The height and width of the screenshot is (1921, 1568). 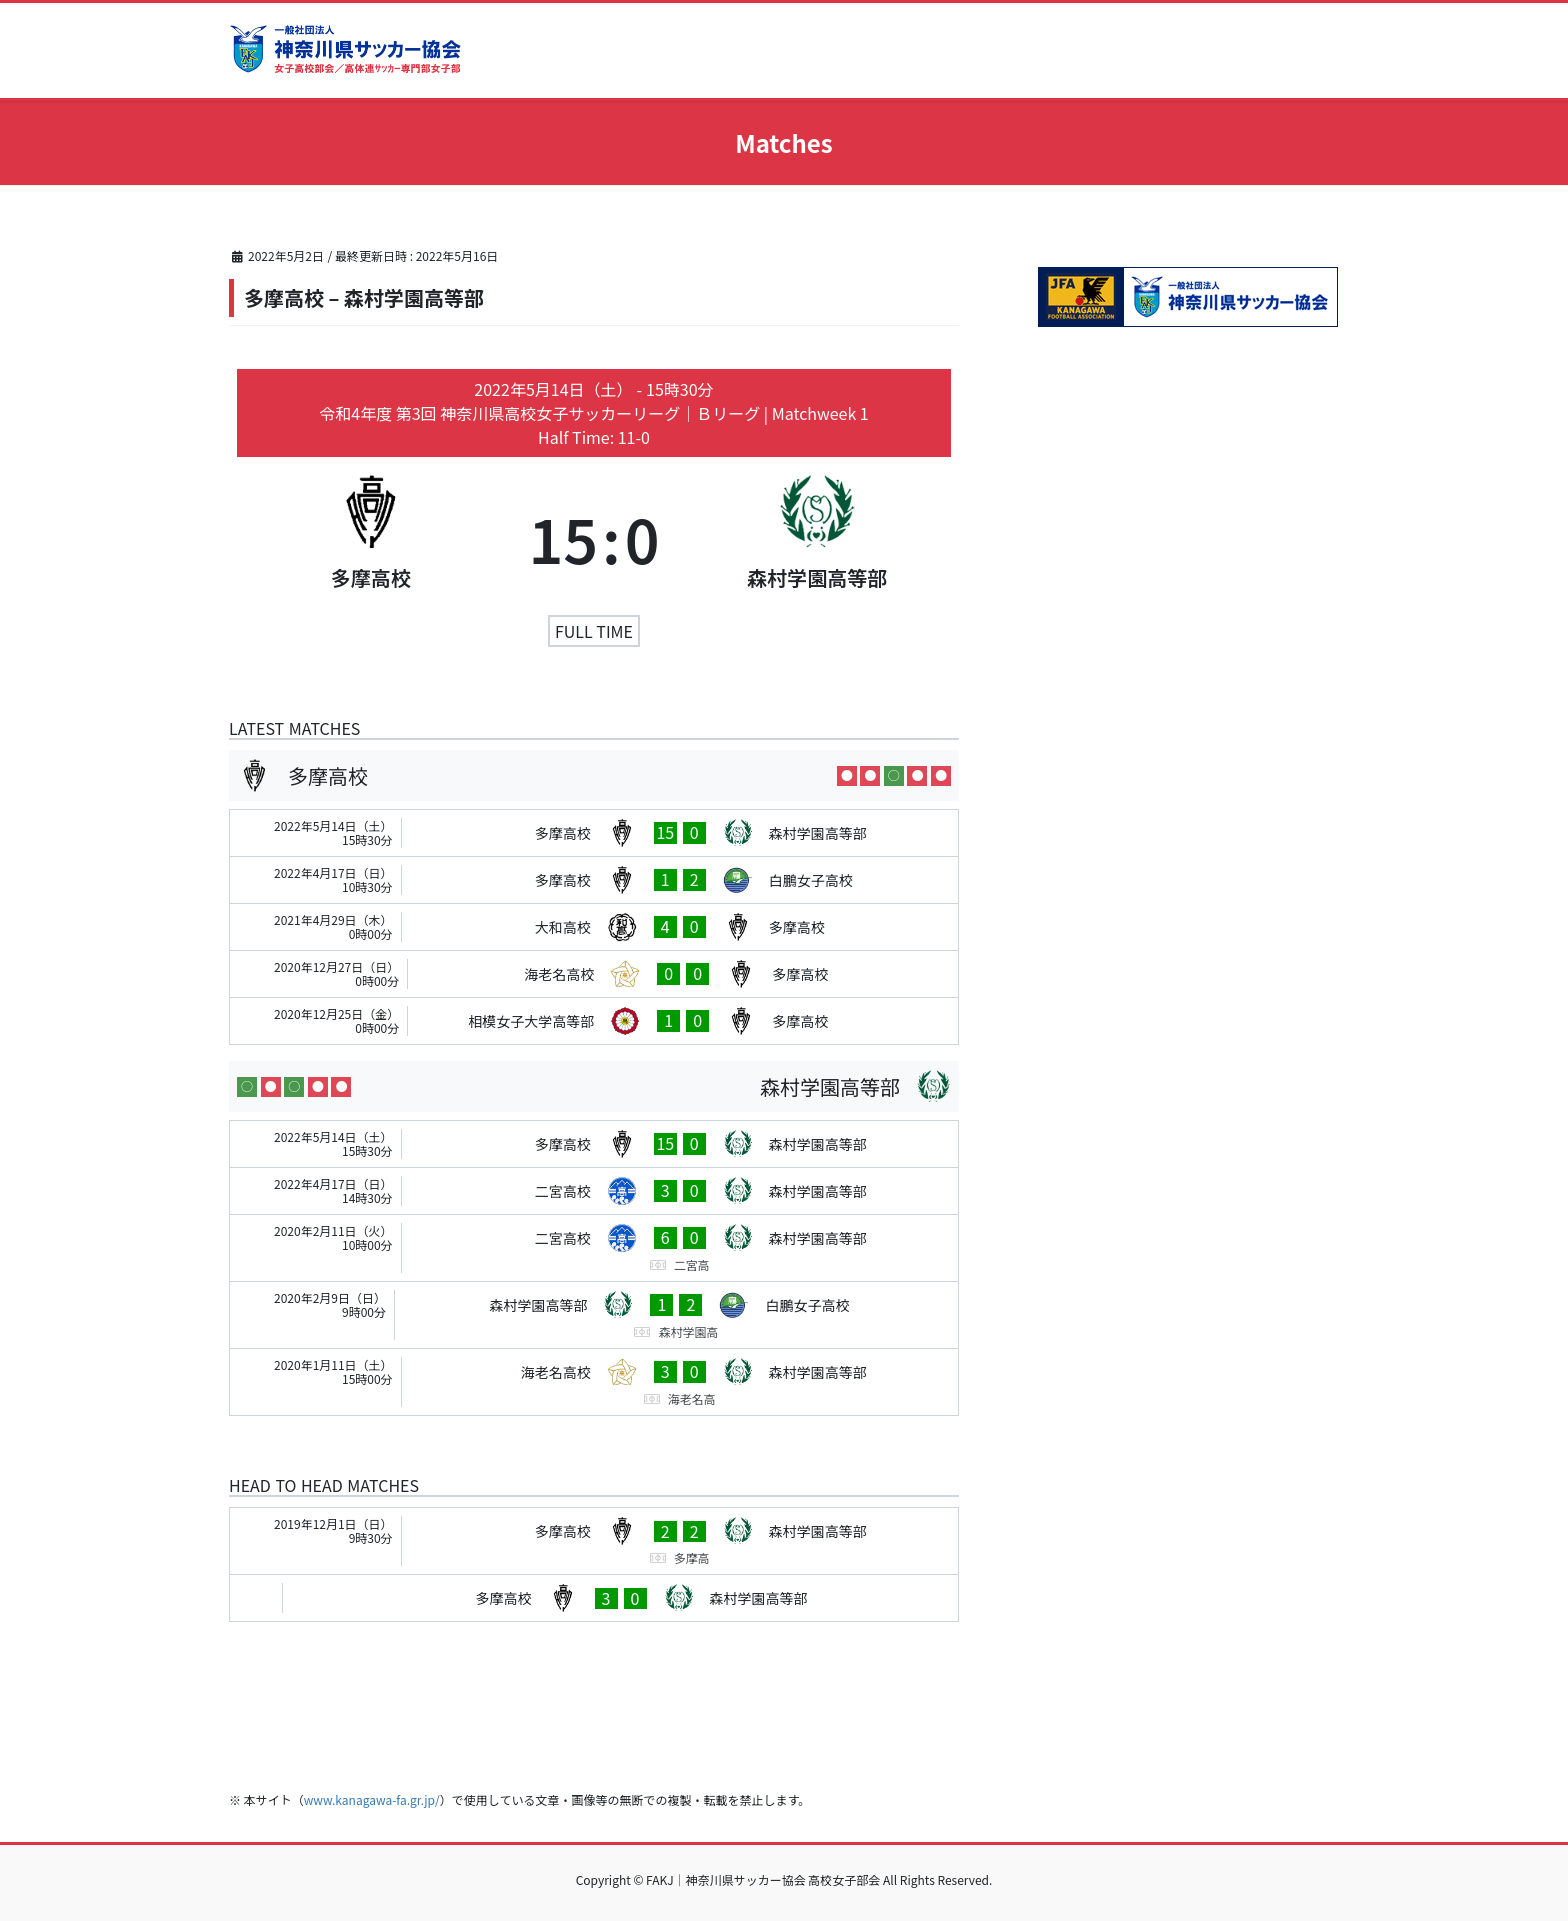 I want to click on [多摩高校 - 森村学園高等部], so click(x=594, y=833).